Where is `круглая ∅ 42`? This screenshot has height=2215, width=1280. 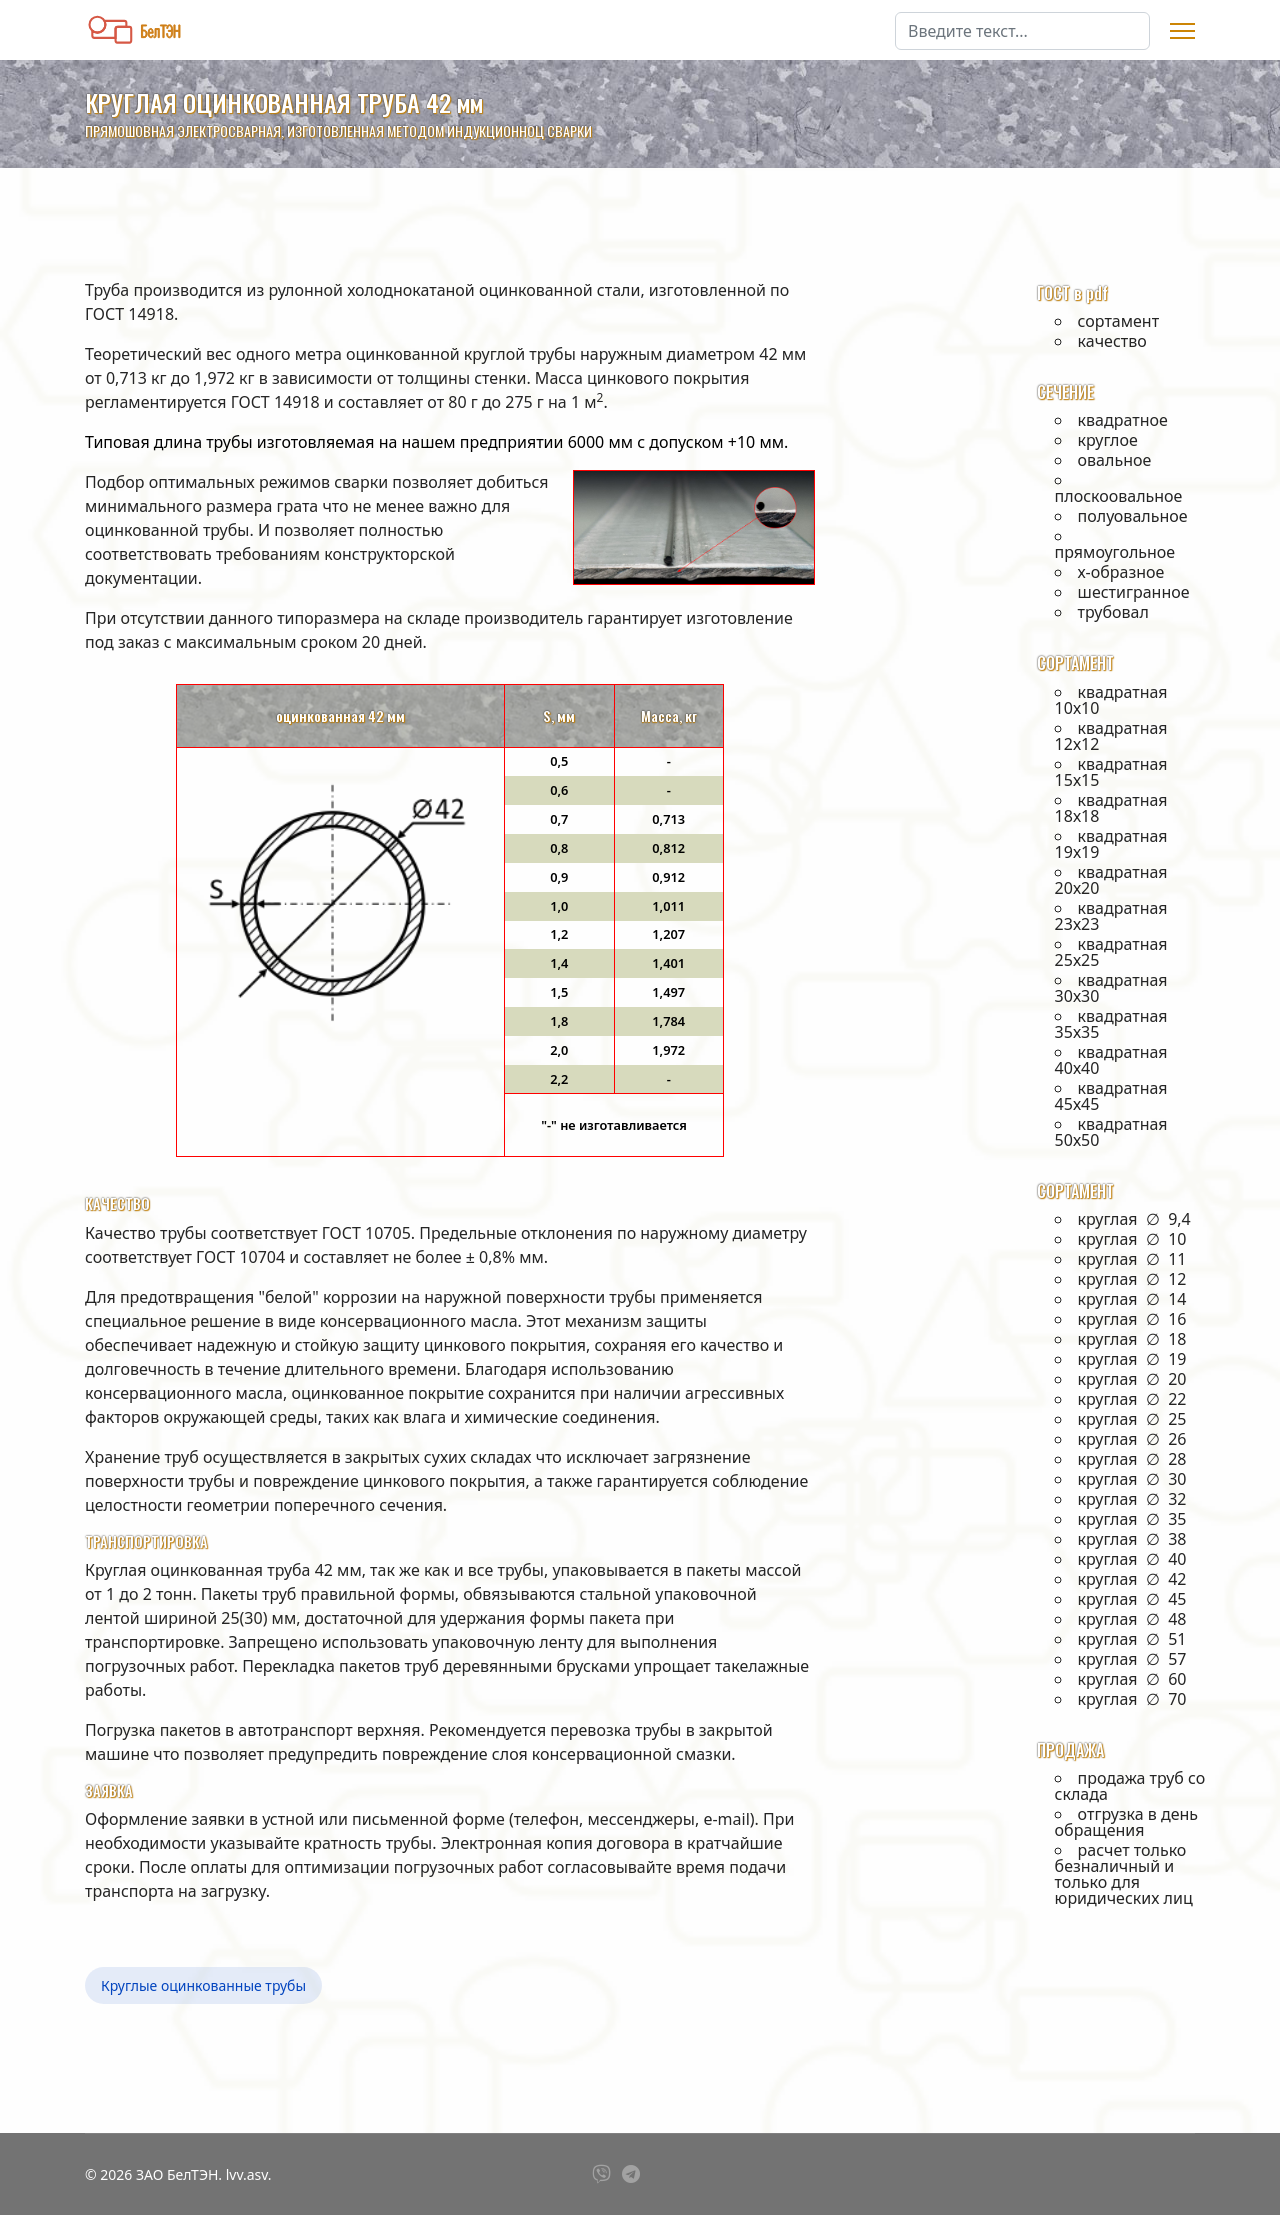 круглая ∅ 42 is located at coordinates (1132, 1579).